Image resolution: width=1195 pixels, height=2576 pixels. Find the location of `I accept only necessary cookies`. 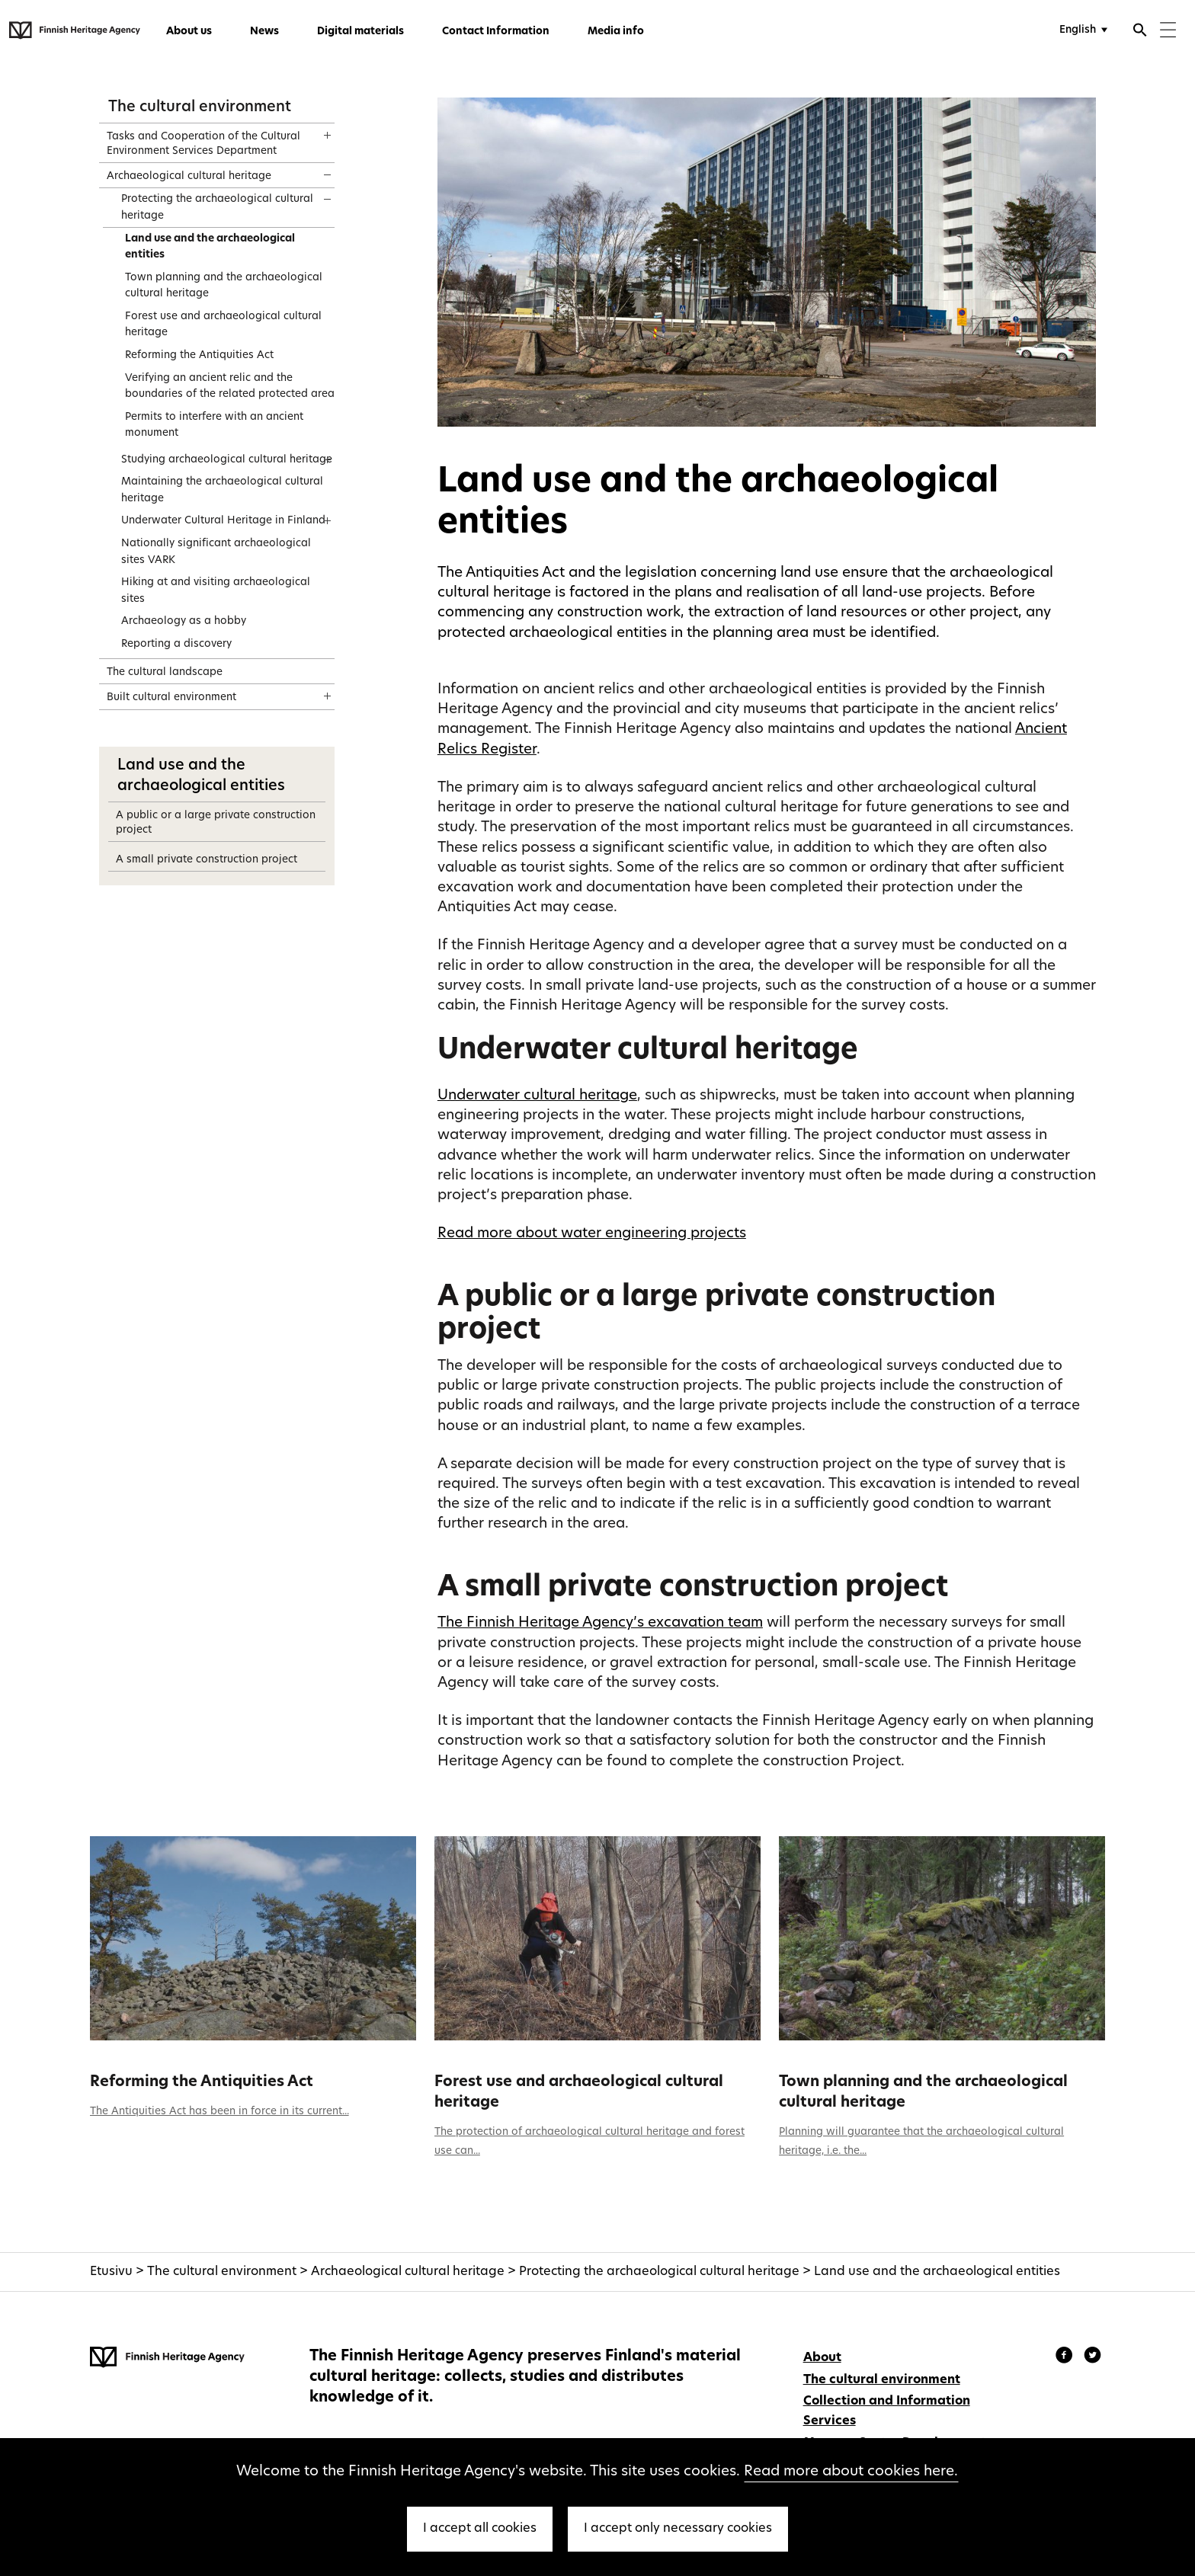

I accept only necessary cookies is located at coordinates (678, 2529).